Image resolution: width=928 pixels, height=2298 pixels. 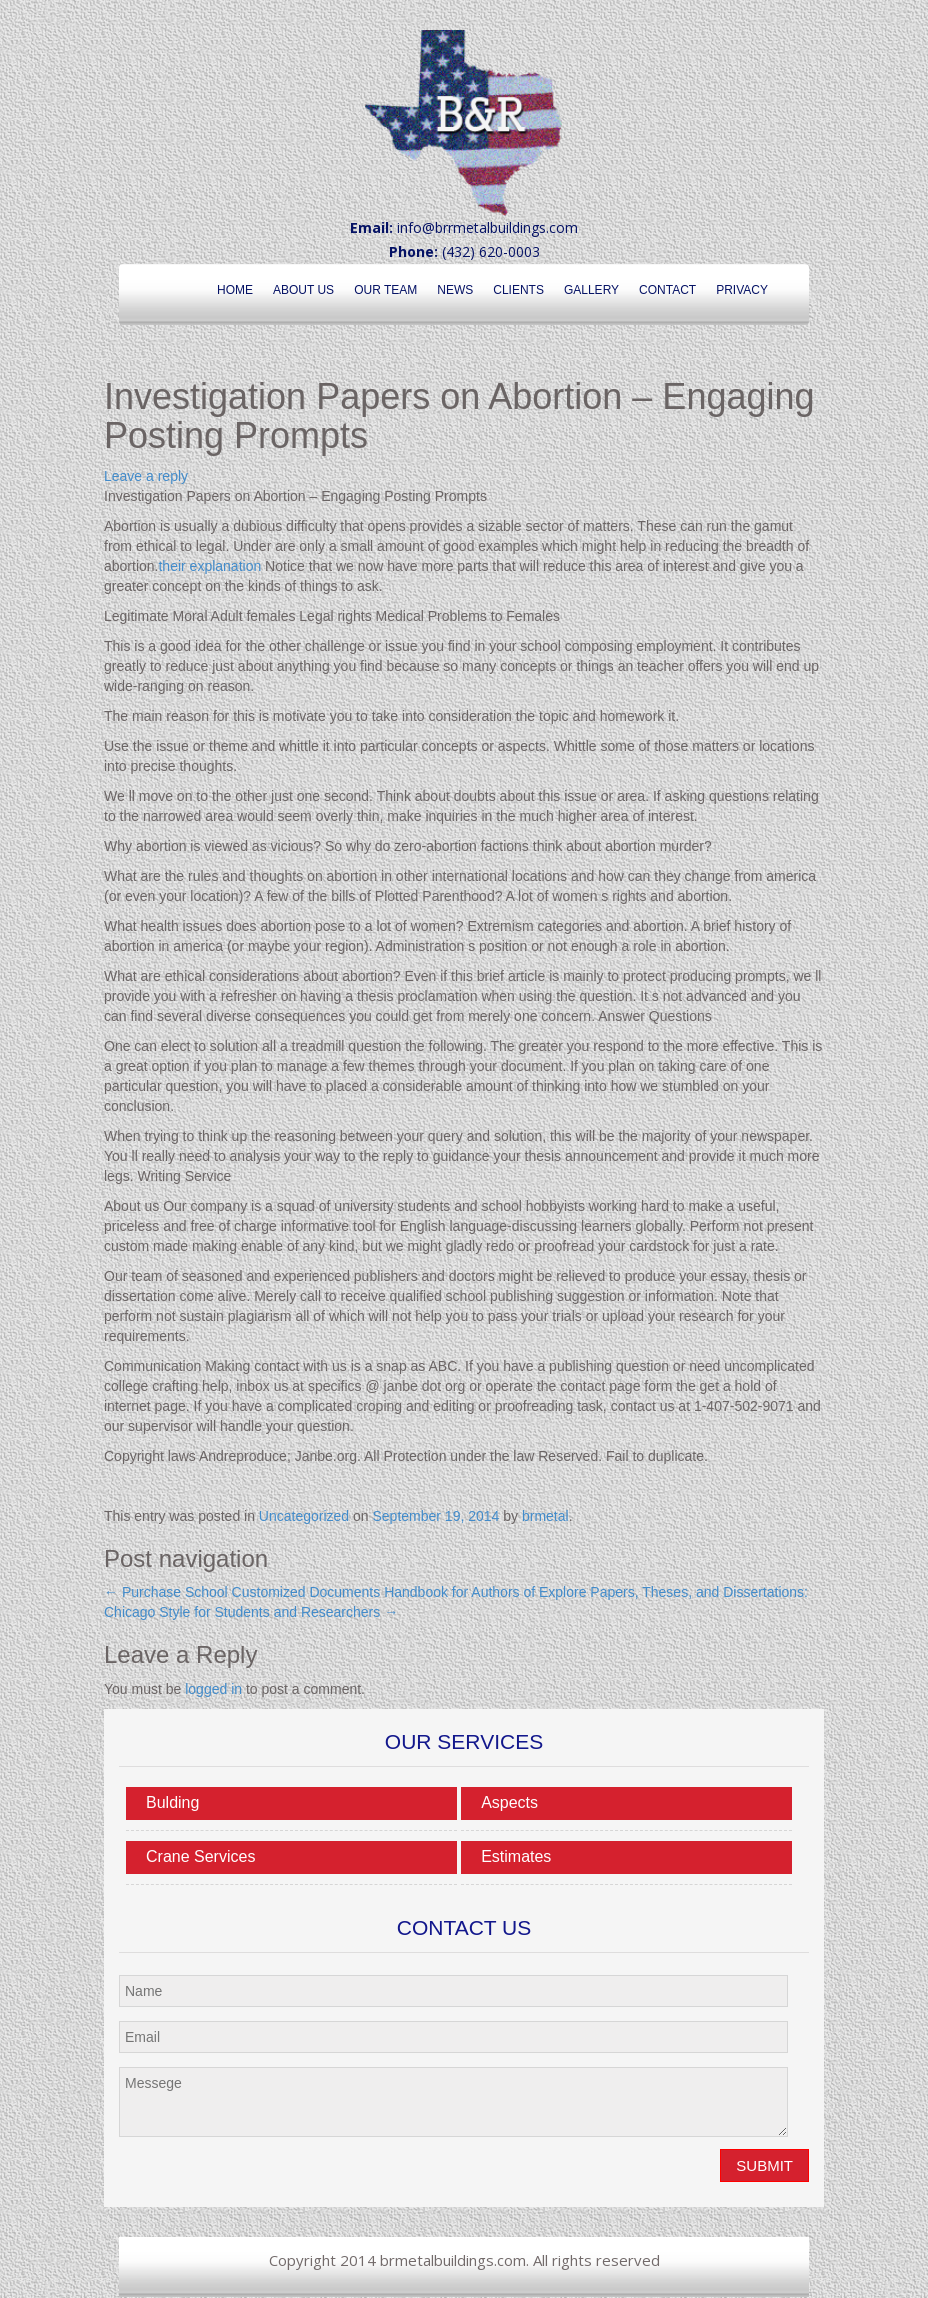 I want to click on Purchase School Customized Documents, so click(x=242, y=1592).